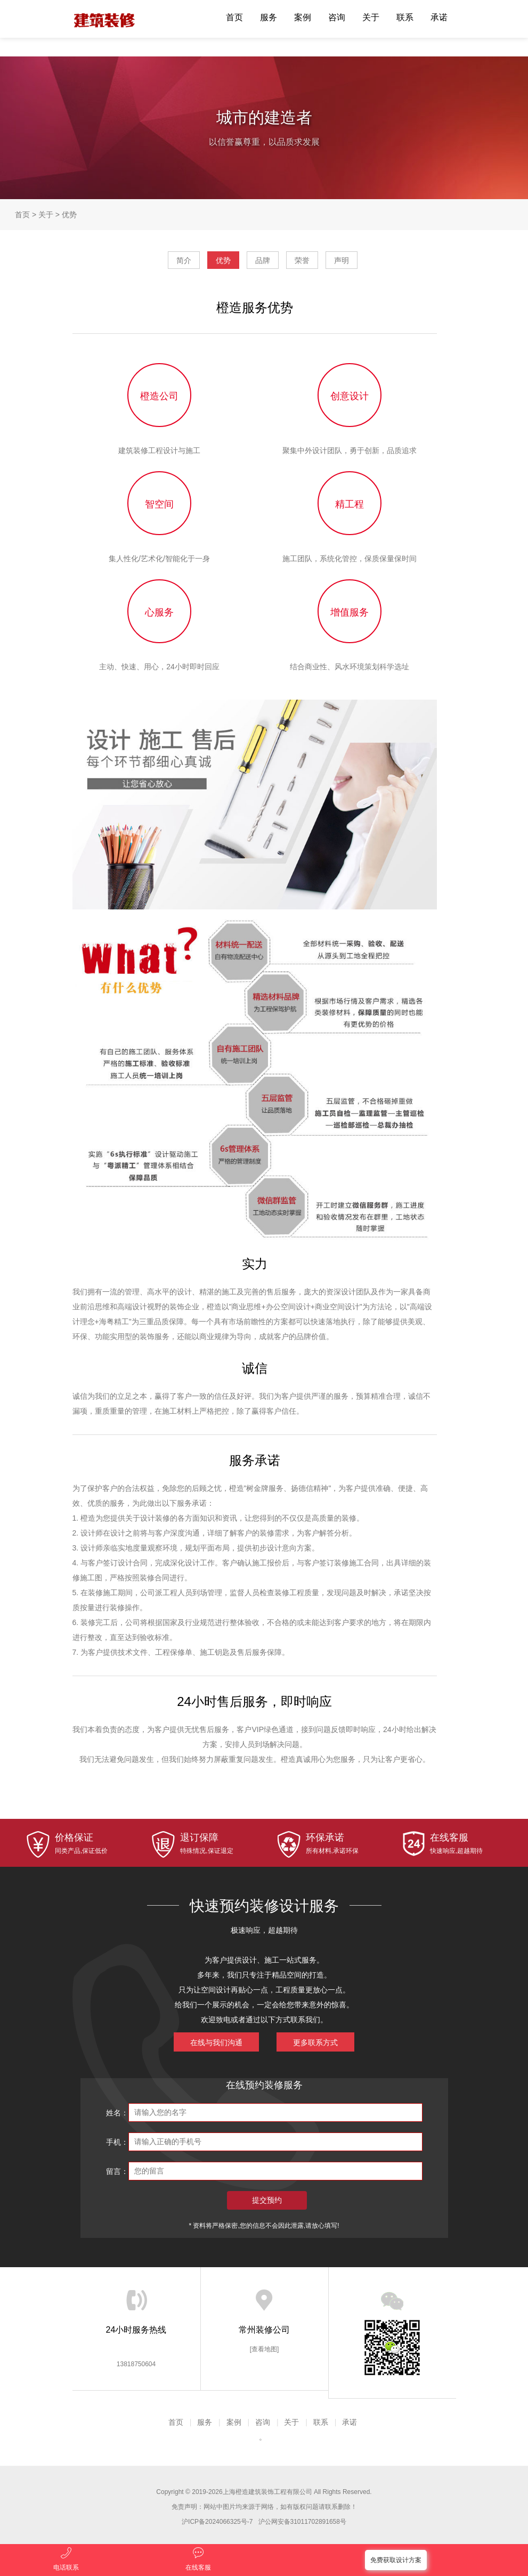 Image resolution: width=528 pixels, height=2576 pixels. I want to click on 案例, so click(302, 17).